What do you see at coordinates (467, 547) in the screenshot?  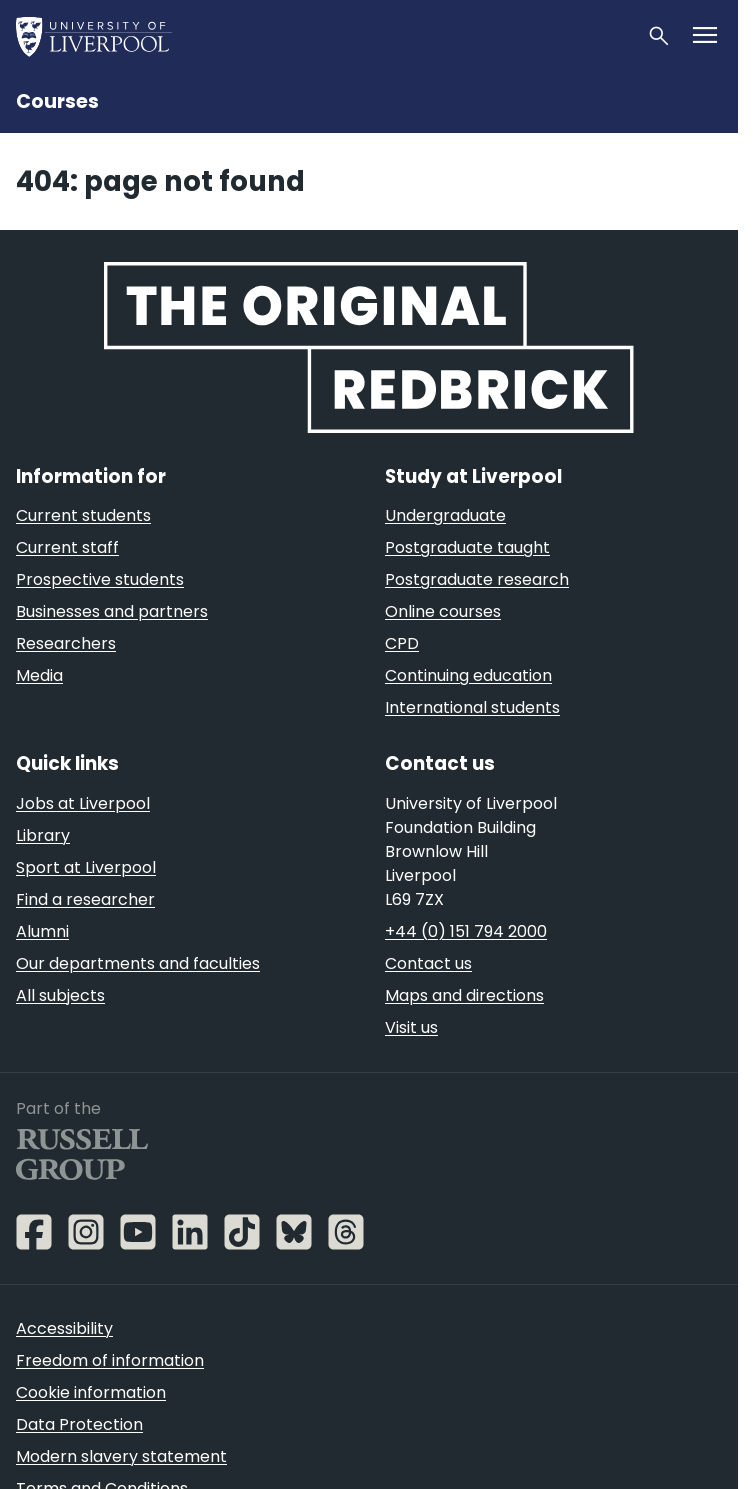 I see `Postgraduate taught` at bounding box center [467, 547].